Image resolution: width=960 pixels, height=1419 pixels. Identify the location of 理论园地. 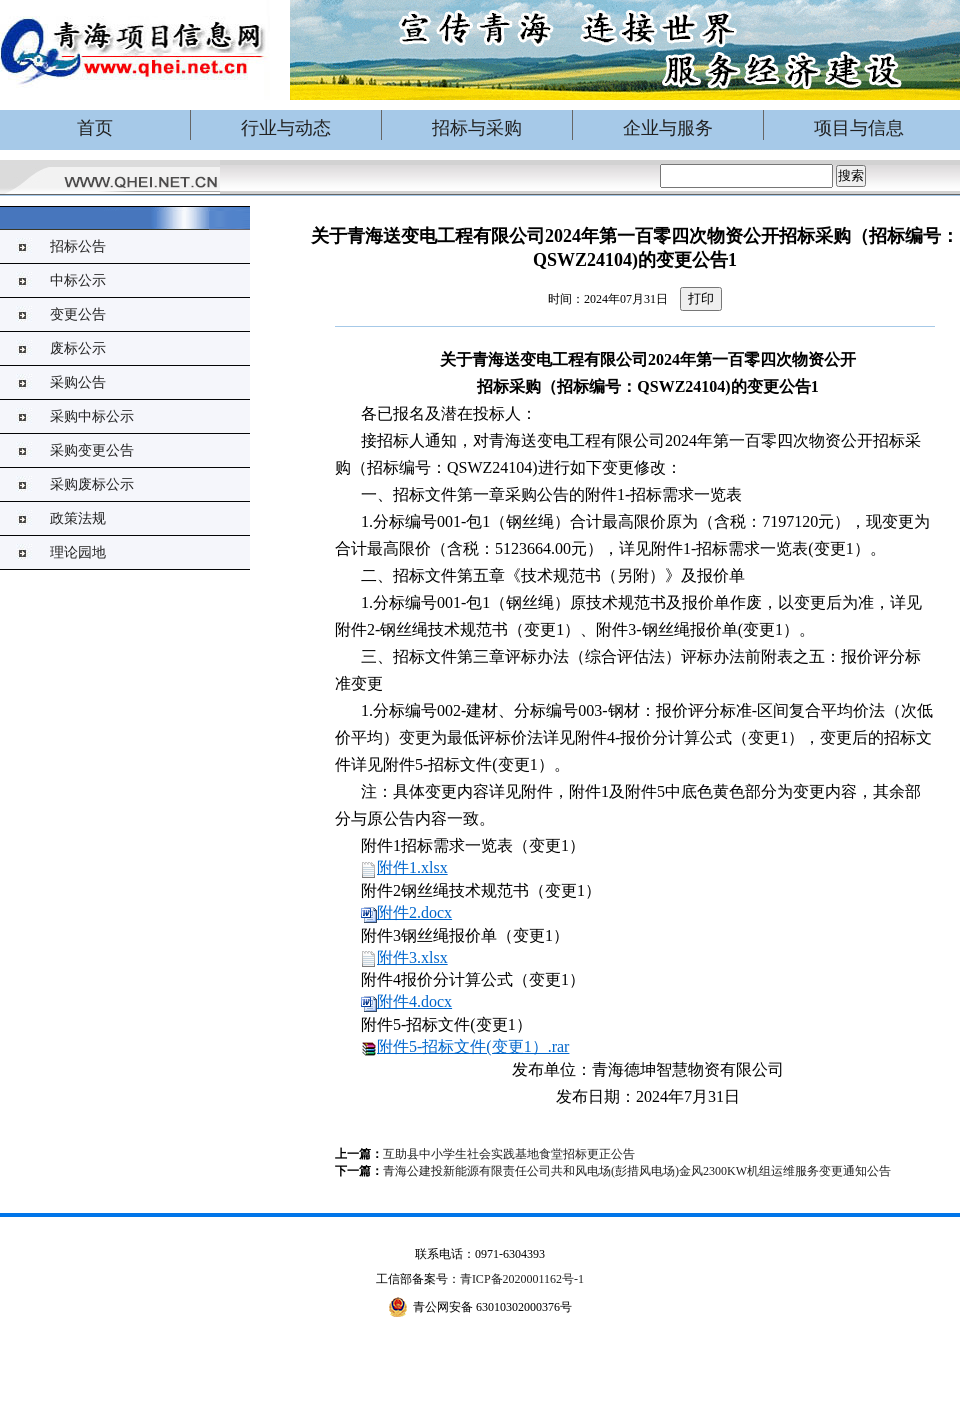
(78, 552).